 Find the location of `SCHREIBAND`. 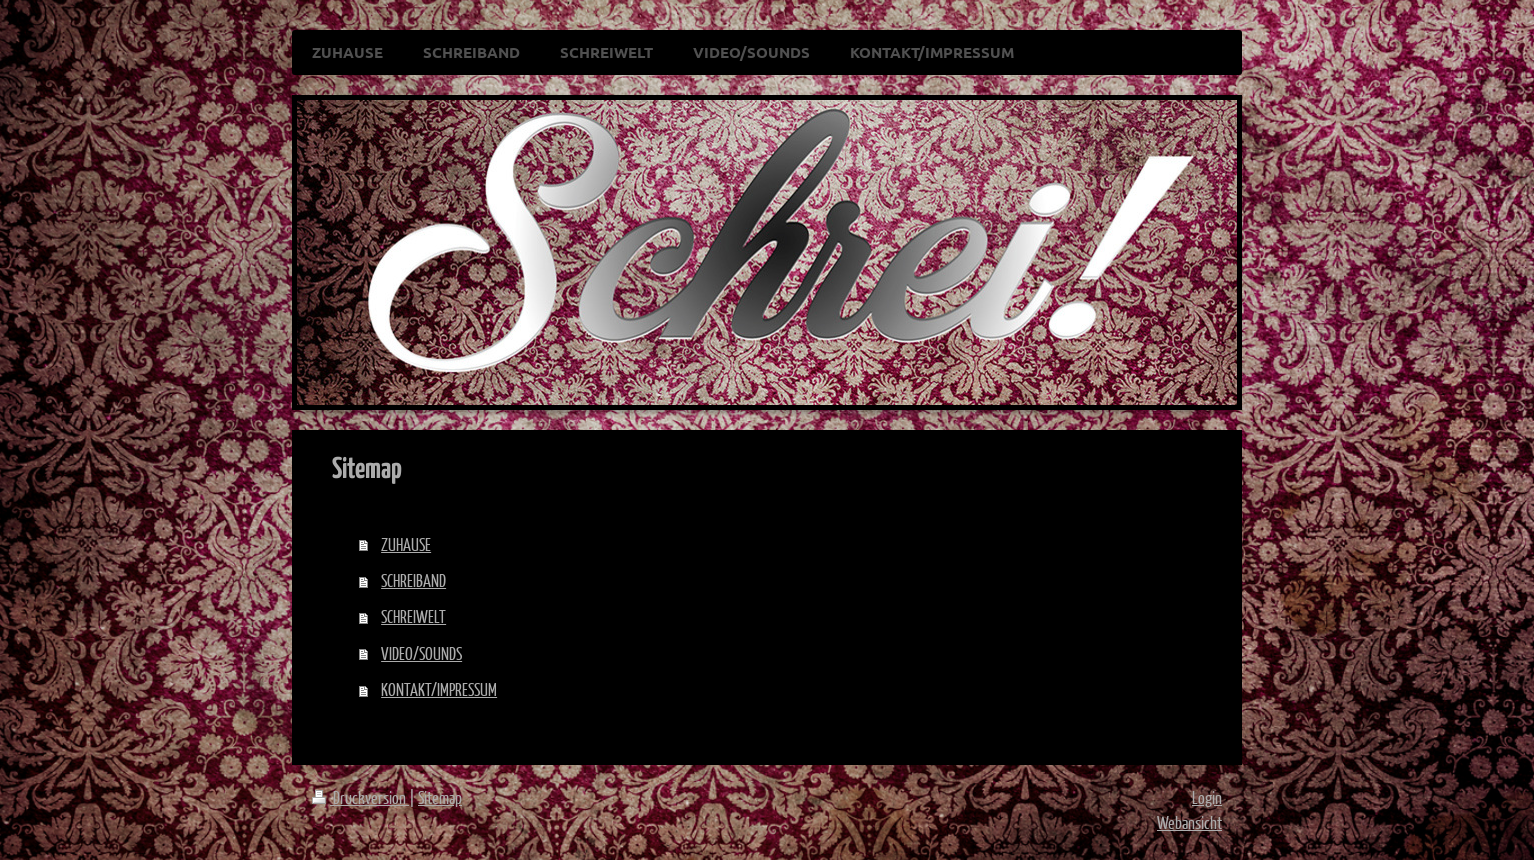

SCHREIBAND is located at coordinates (413, 580).